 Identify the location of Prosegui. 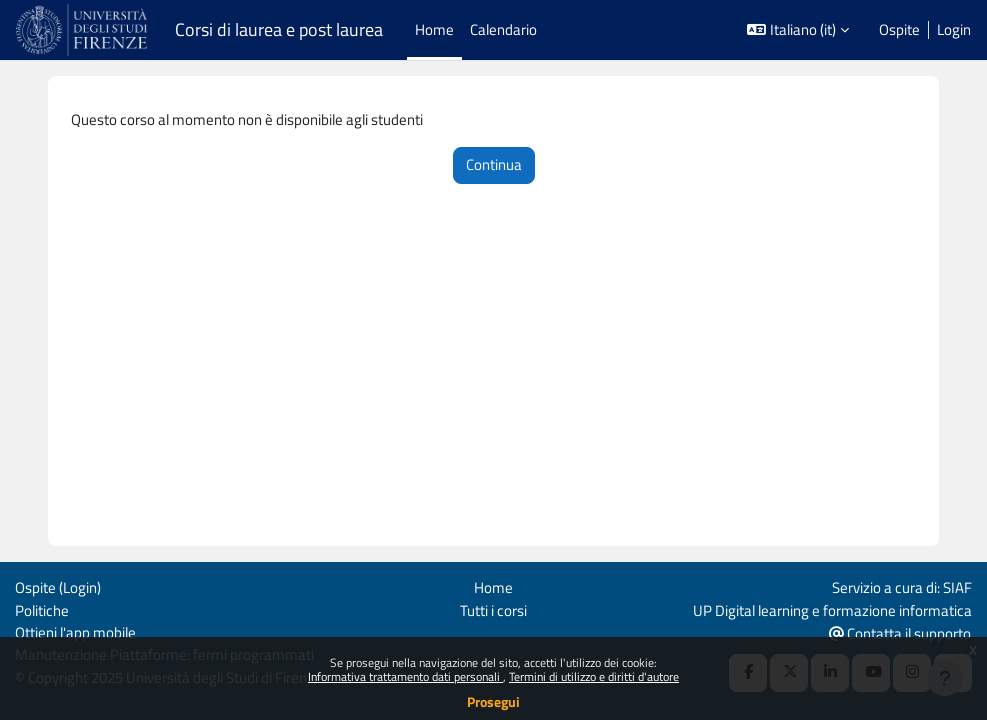
(493, 701).